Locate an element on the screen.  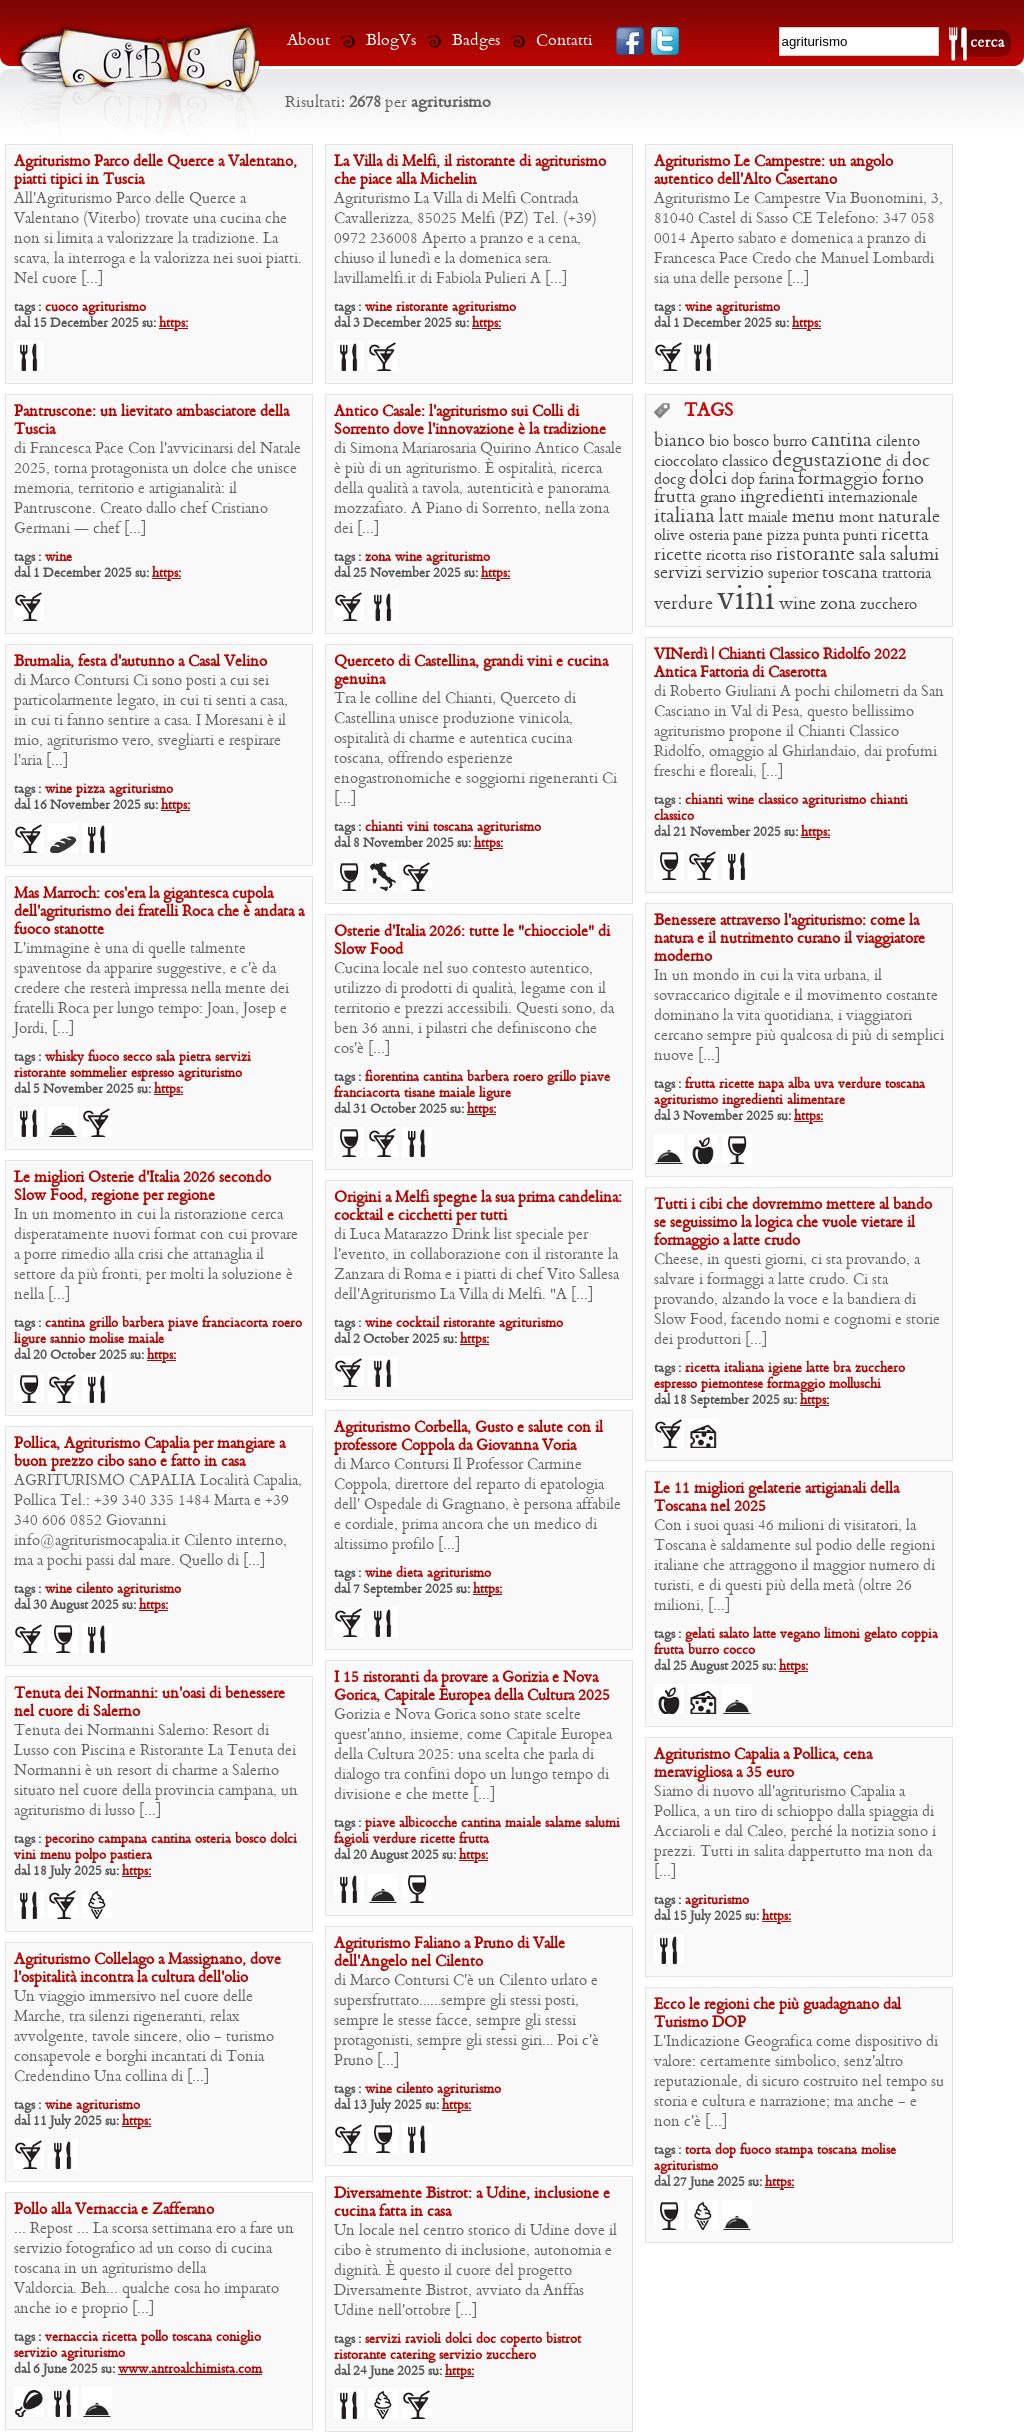
molluschi is located at coordinates (855, 1384).